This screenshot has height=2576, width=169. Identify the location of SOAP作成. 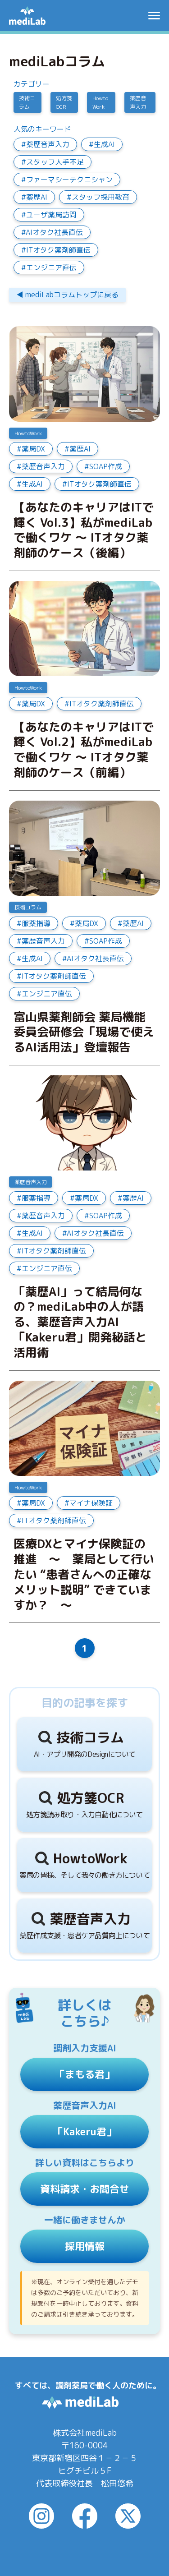
(105, 466).